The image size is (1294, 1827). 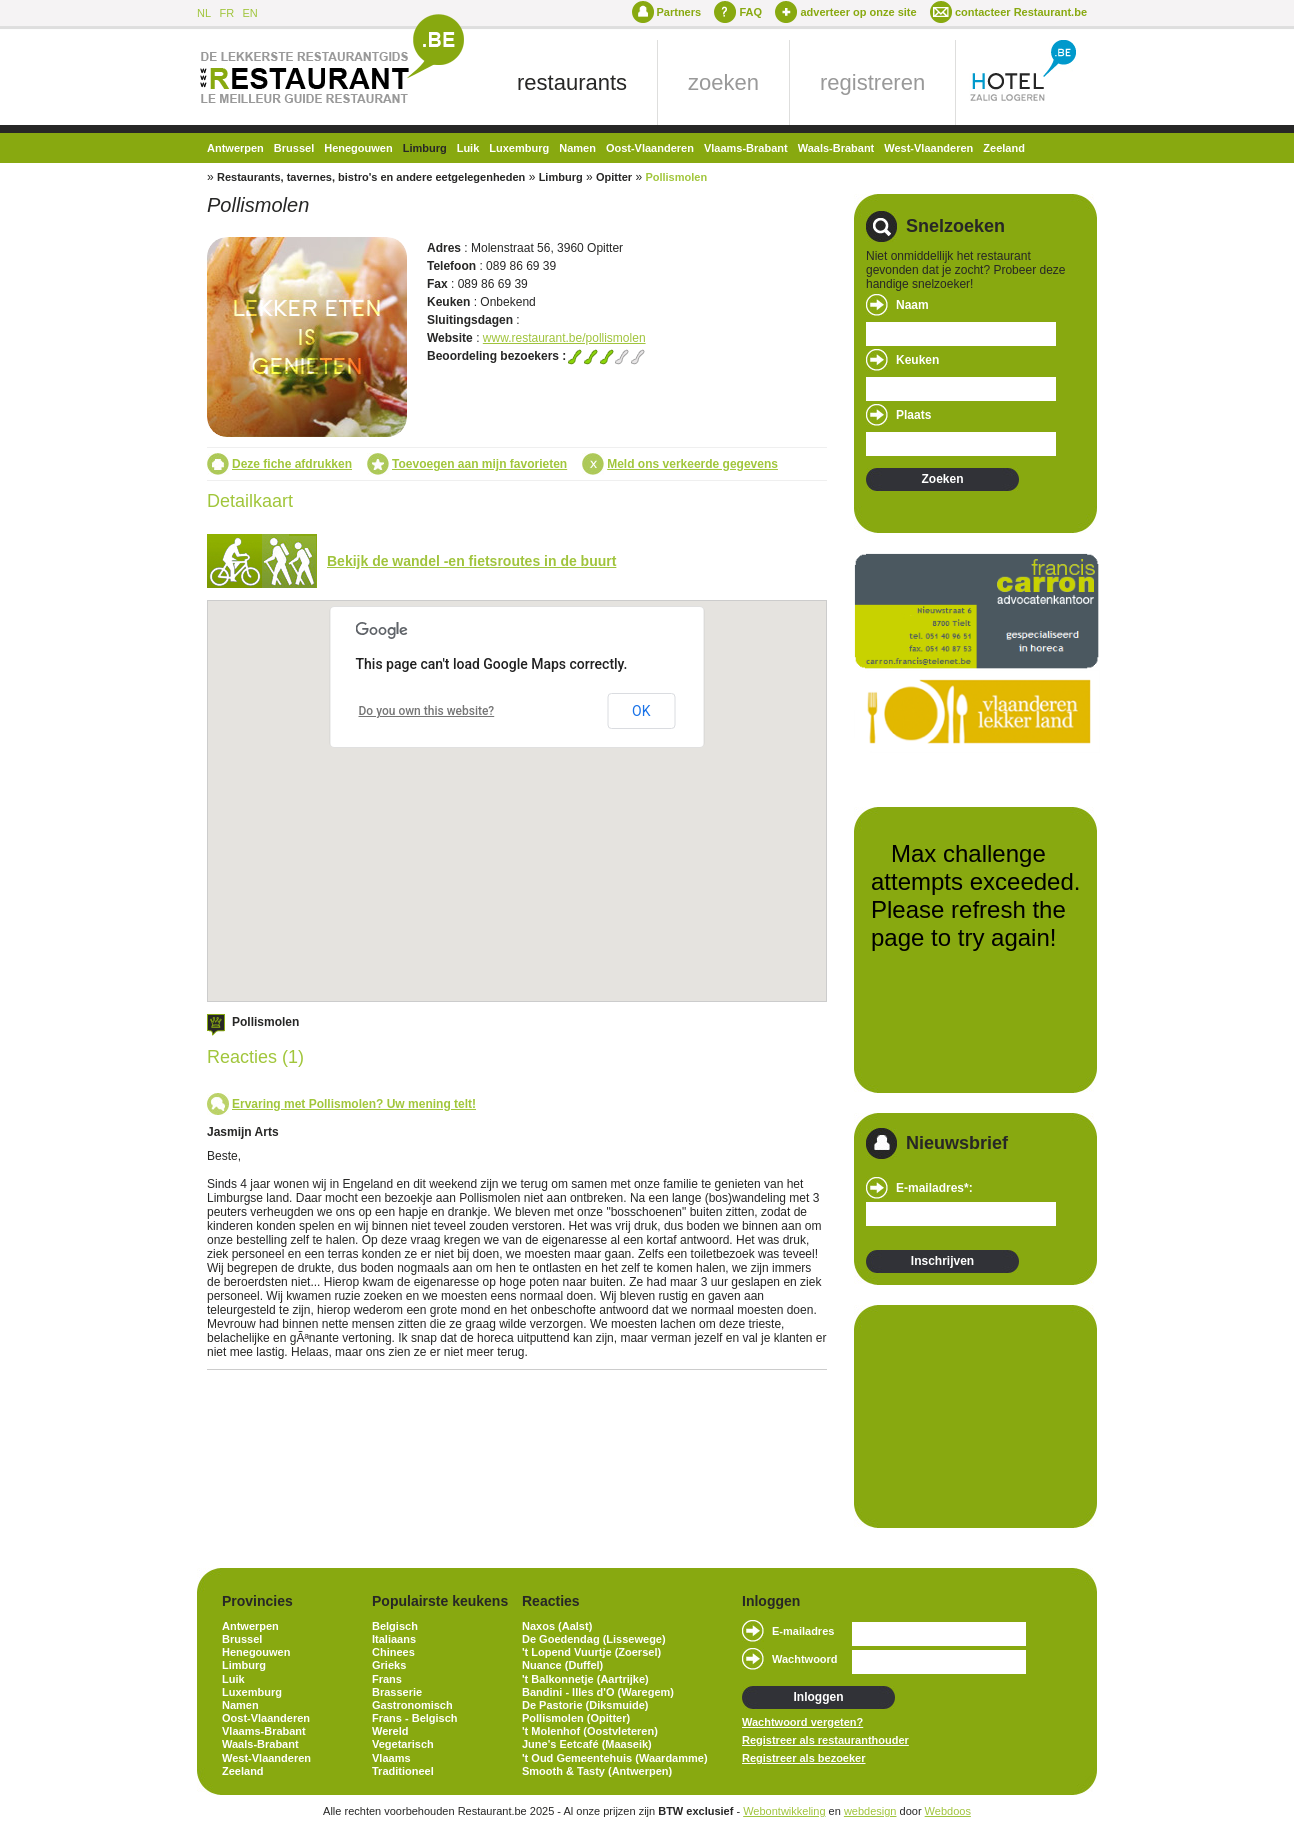 I want to click on June's Eetcafé (Maaseik), so click(x=587, y=1744).